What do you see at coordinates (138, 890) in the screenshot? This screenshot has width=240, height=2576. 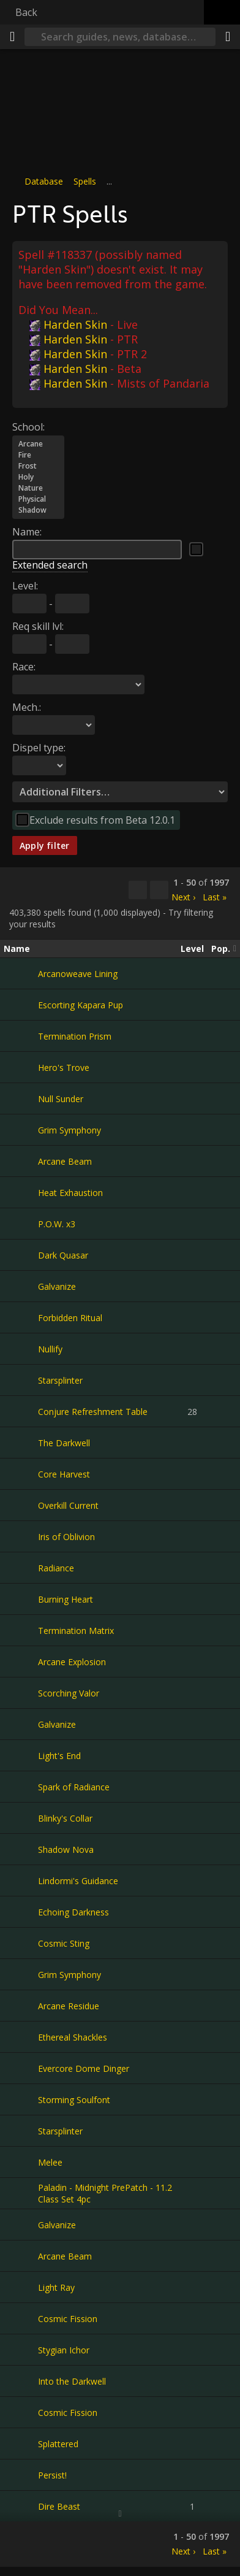 I see `[Copy…]` at bounding box center [138, 890].